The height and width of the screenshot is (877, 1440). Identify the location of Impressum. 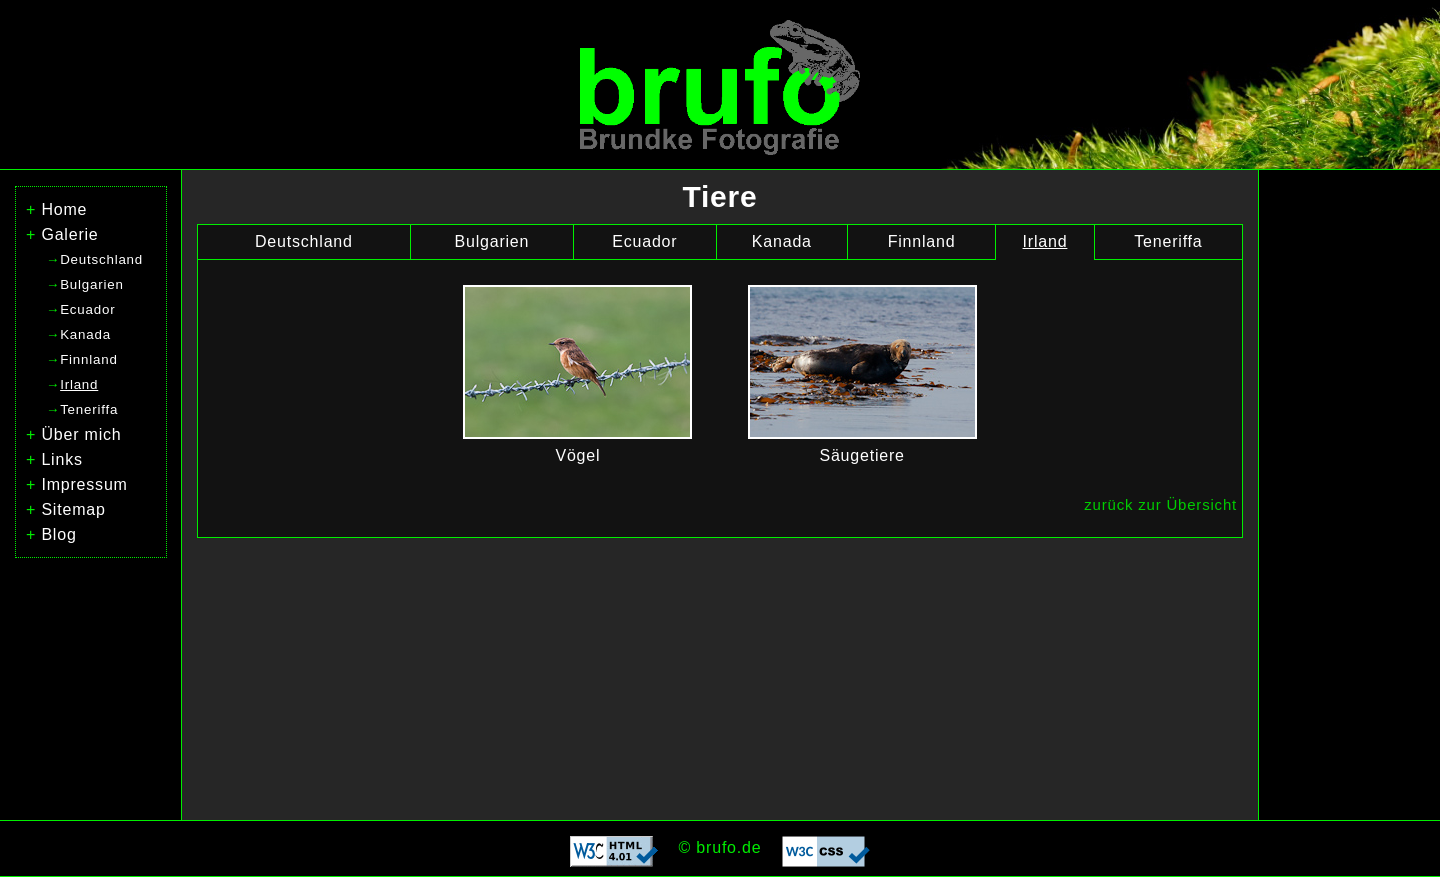
(84, 484).